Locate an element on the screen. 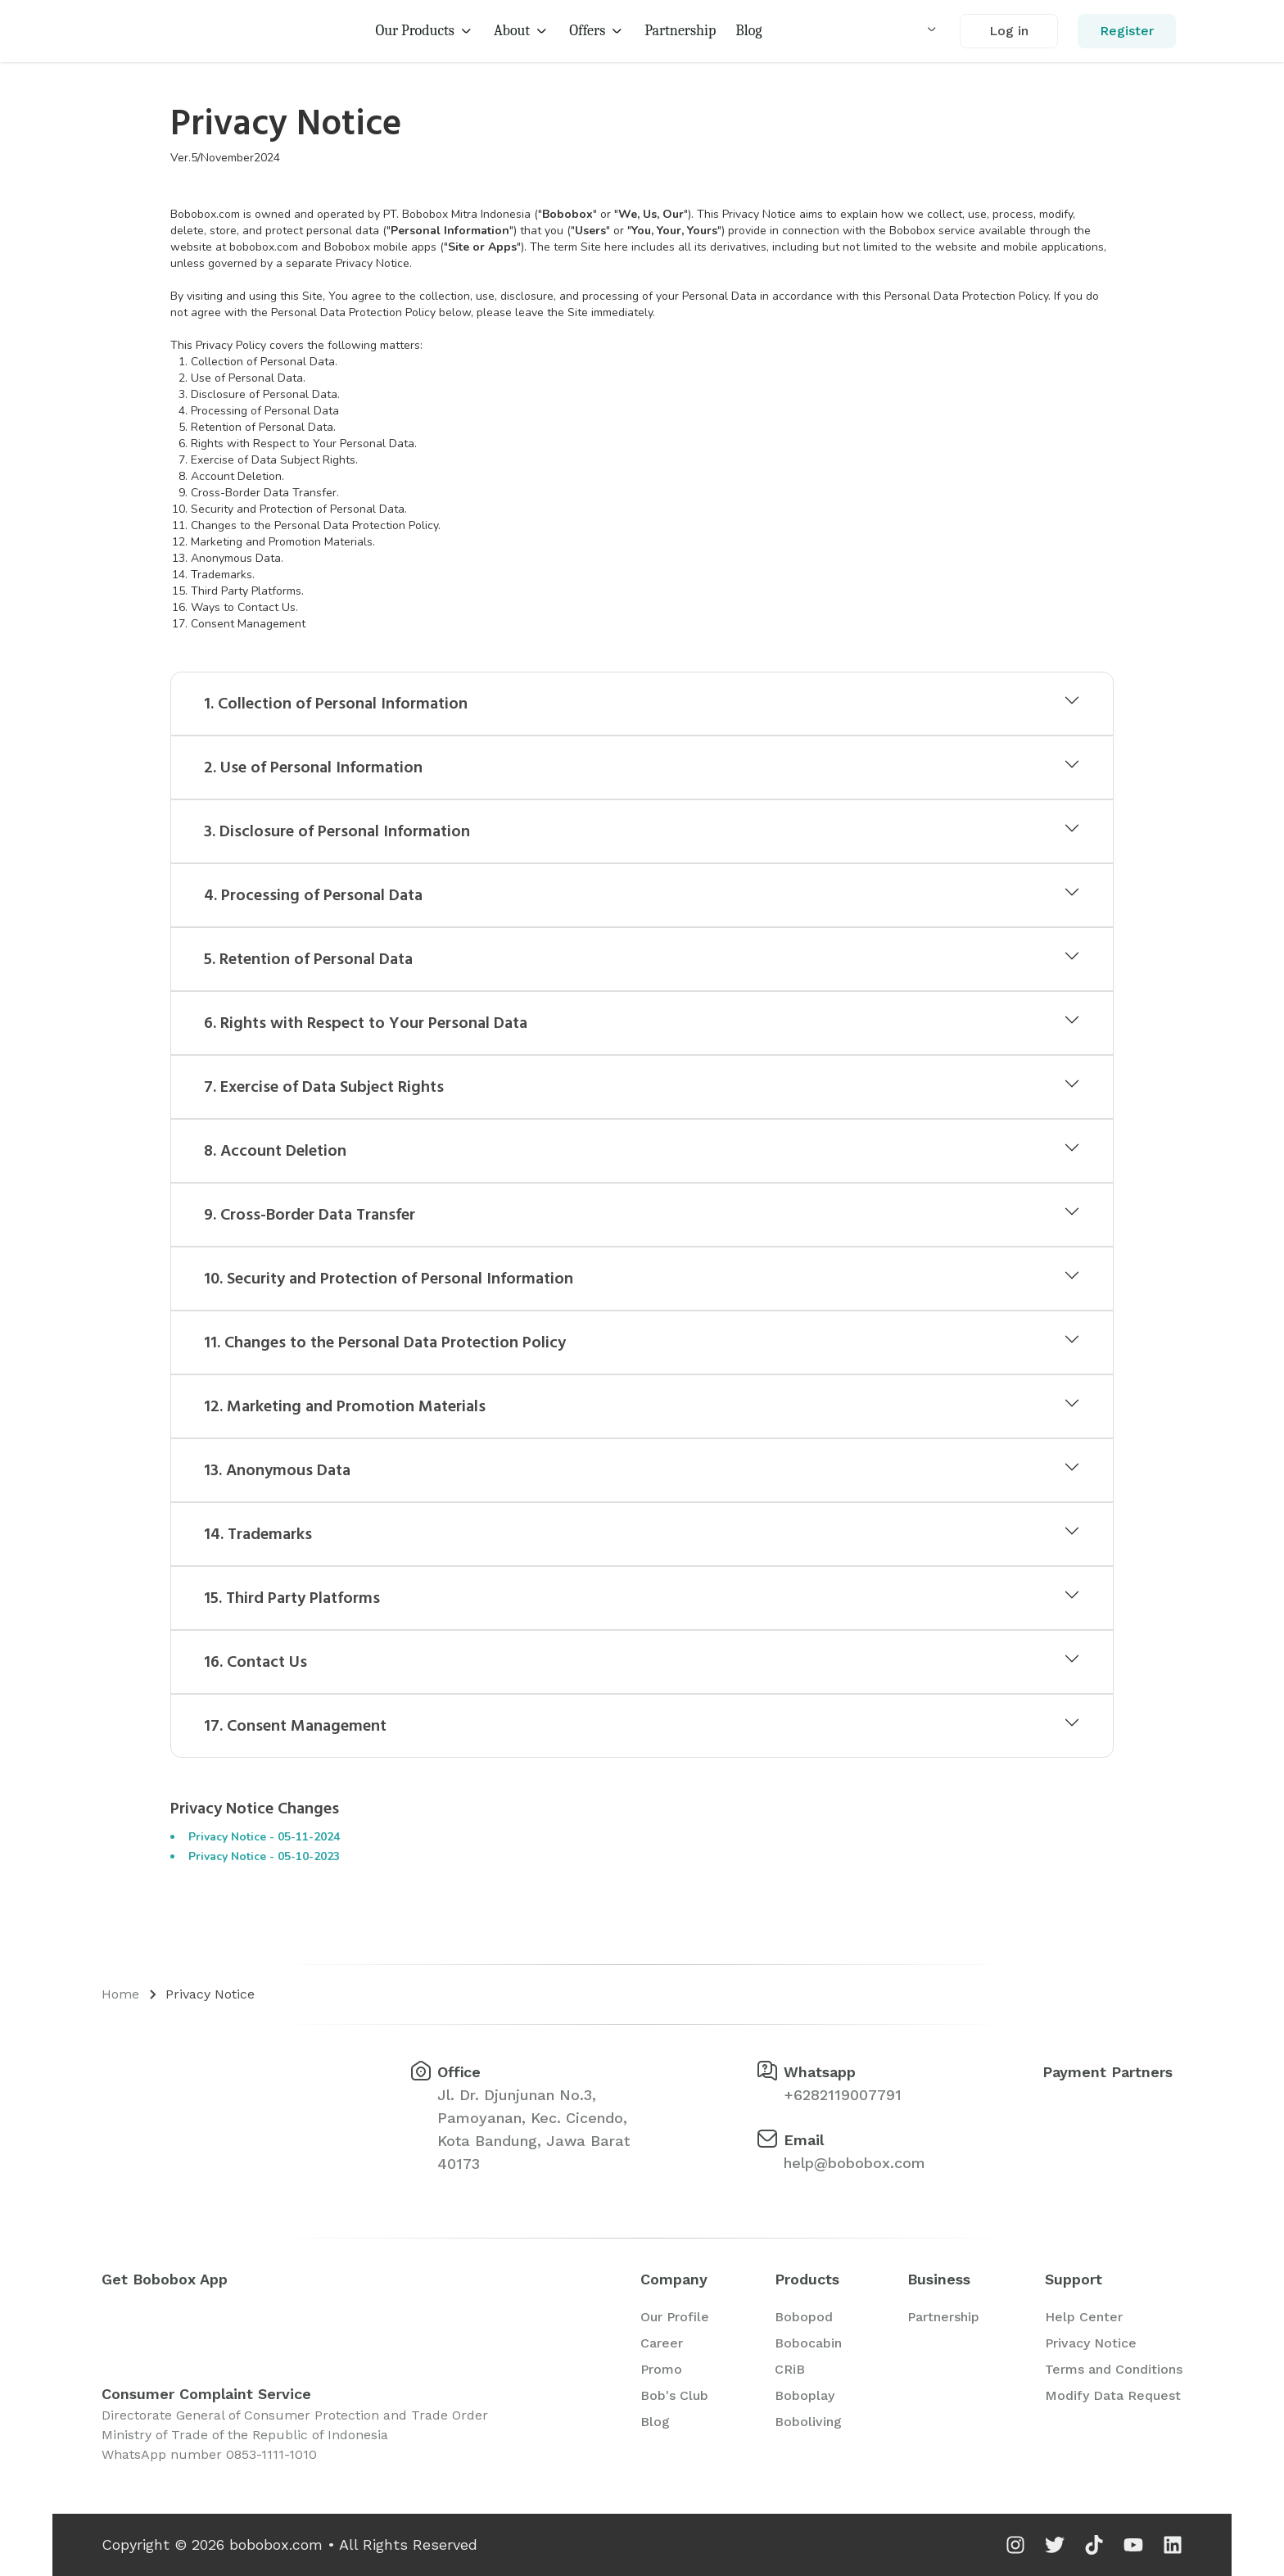 The height and width of the screenshot is (2576, 1284). help@bobobox.com is located at coordinates (854, 2162).